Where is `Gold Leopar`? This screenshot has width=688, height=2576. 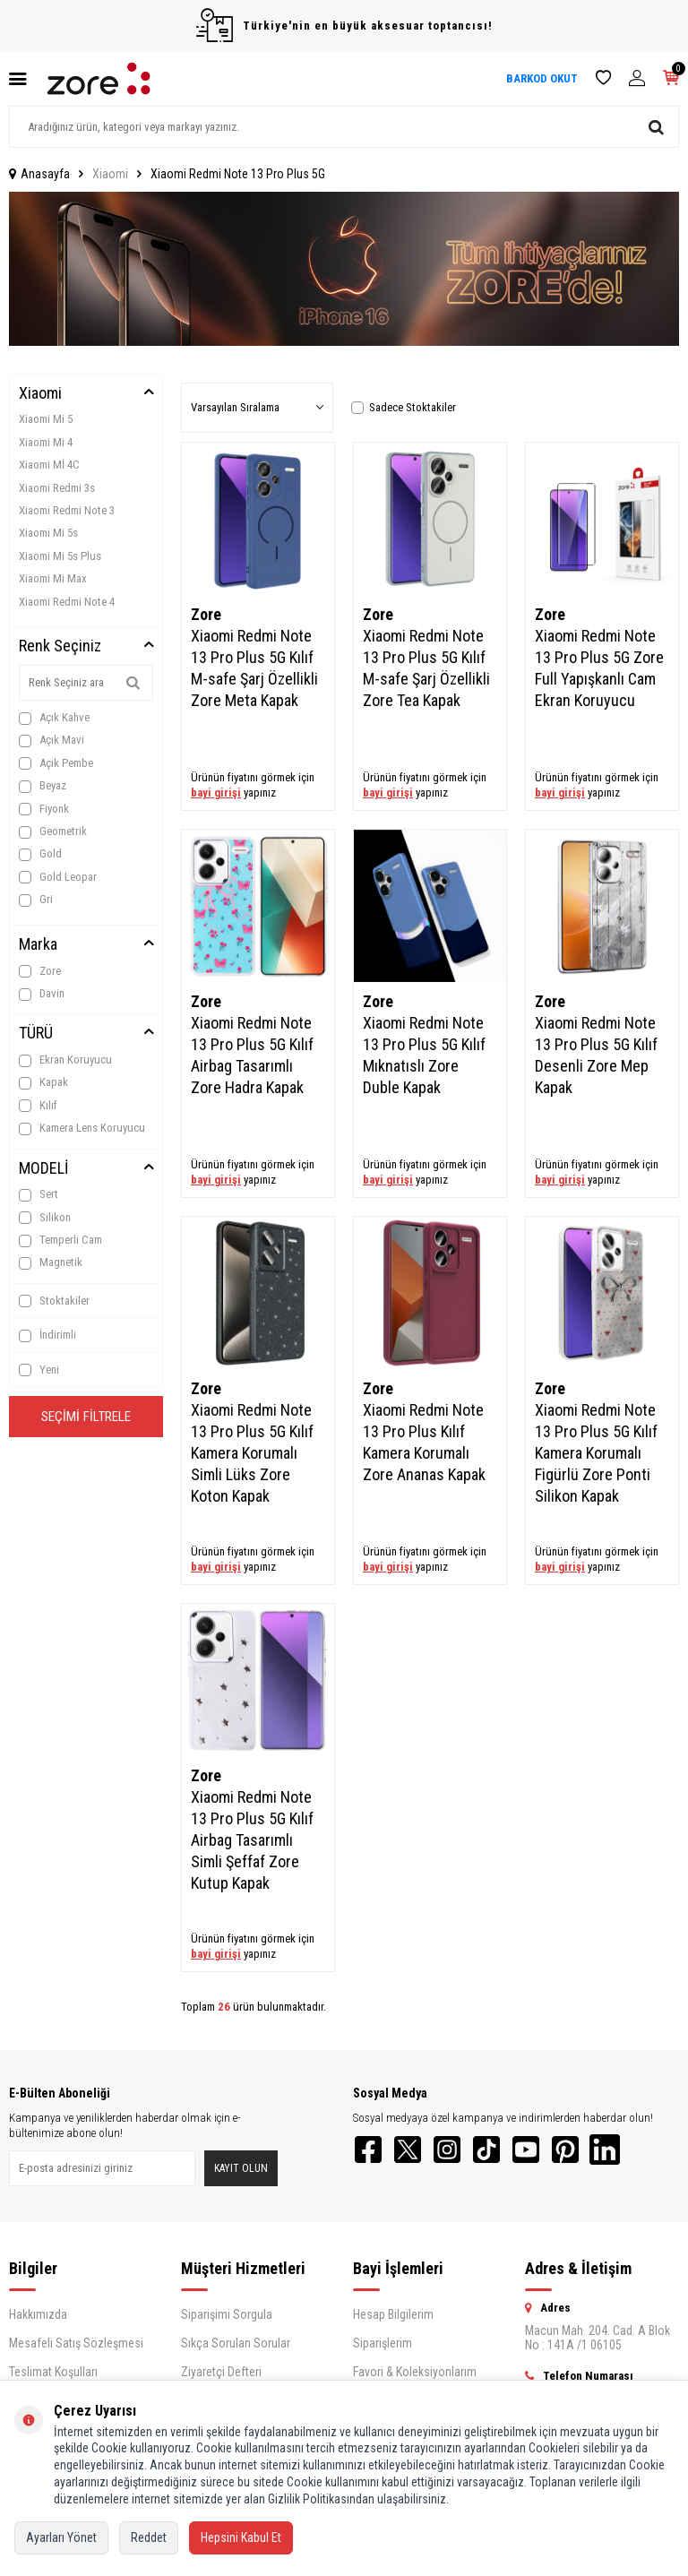
Gold Leopar is located at coordinates (58, 877).